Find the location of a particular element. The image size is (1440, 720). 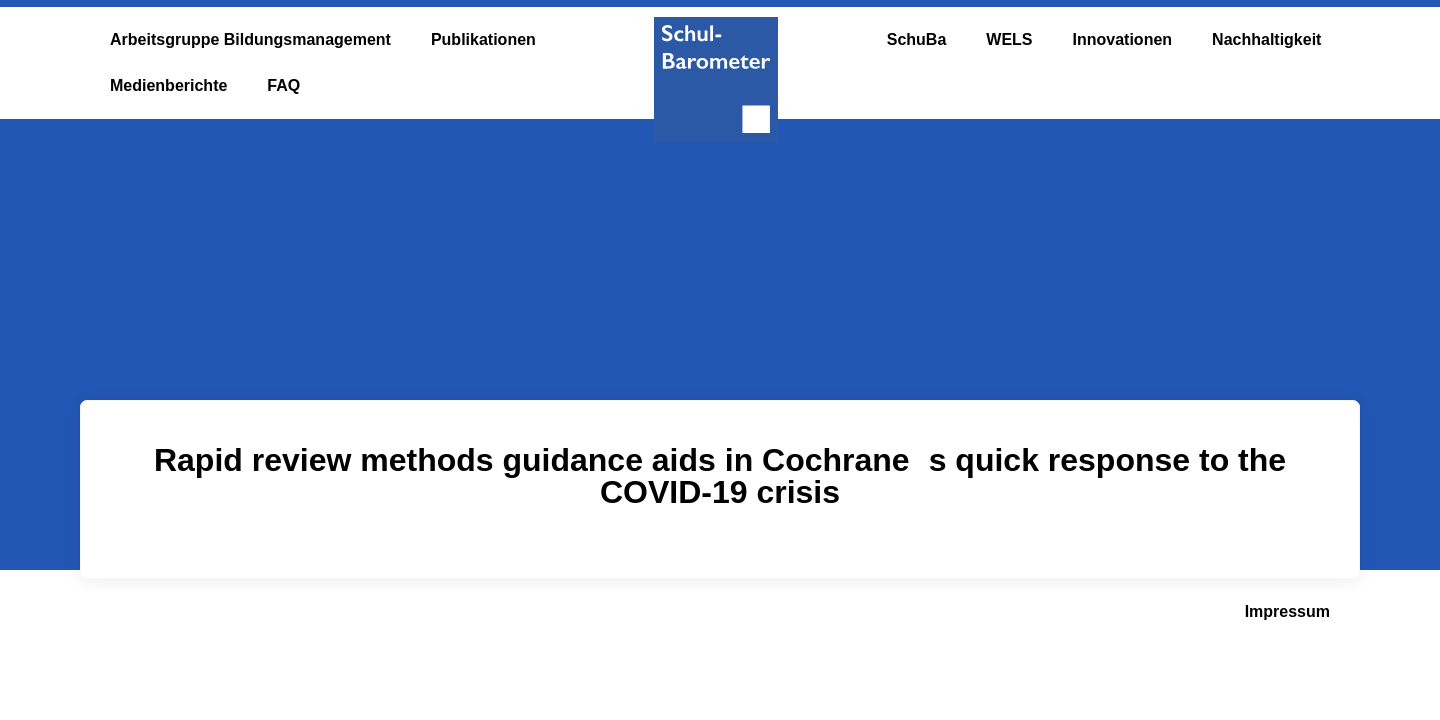

Impressum is located at coordinates (1287, 611).